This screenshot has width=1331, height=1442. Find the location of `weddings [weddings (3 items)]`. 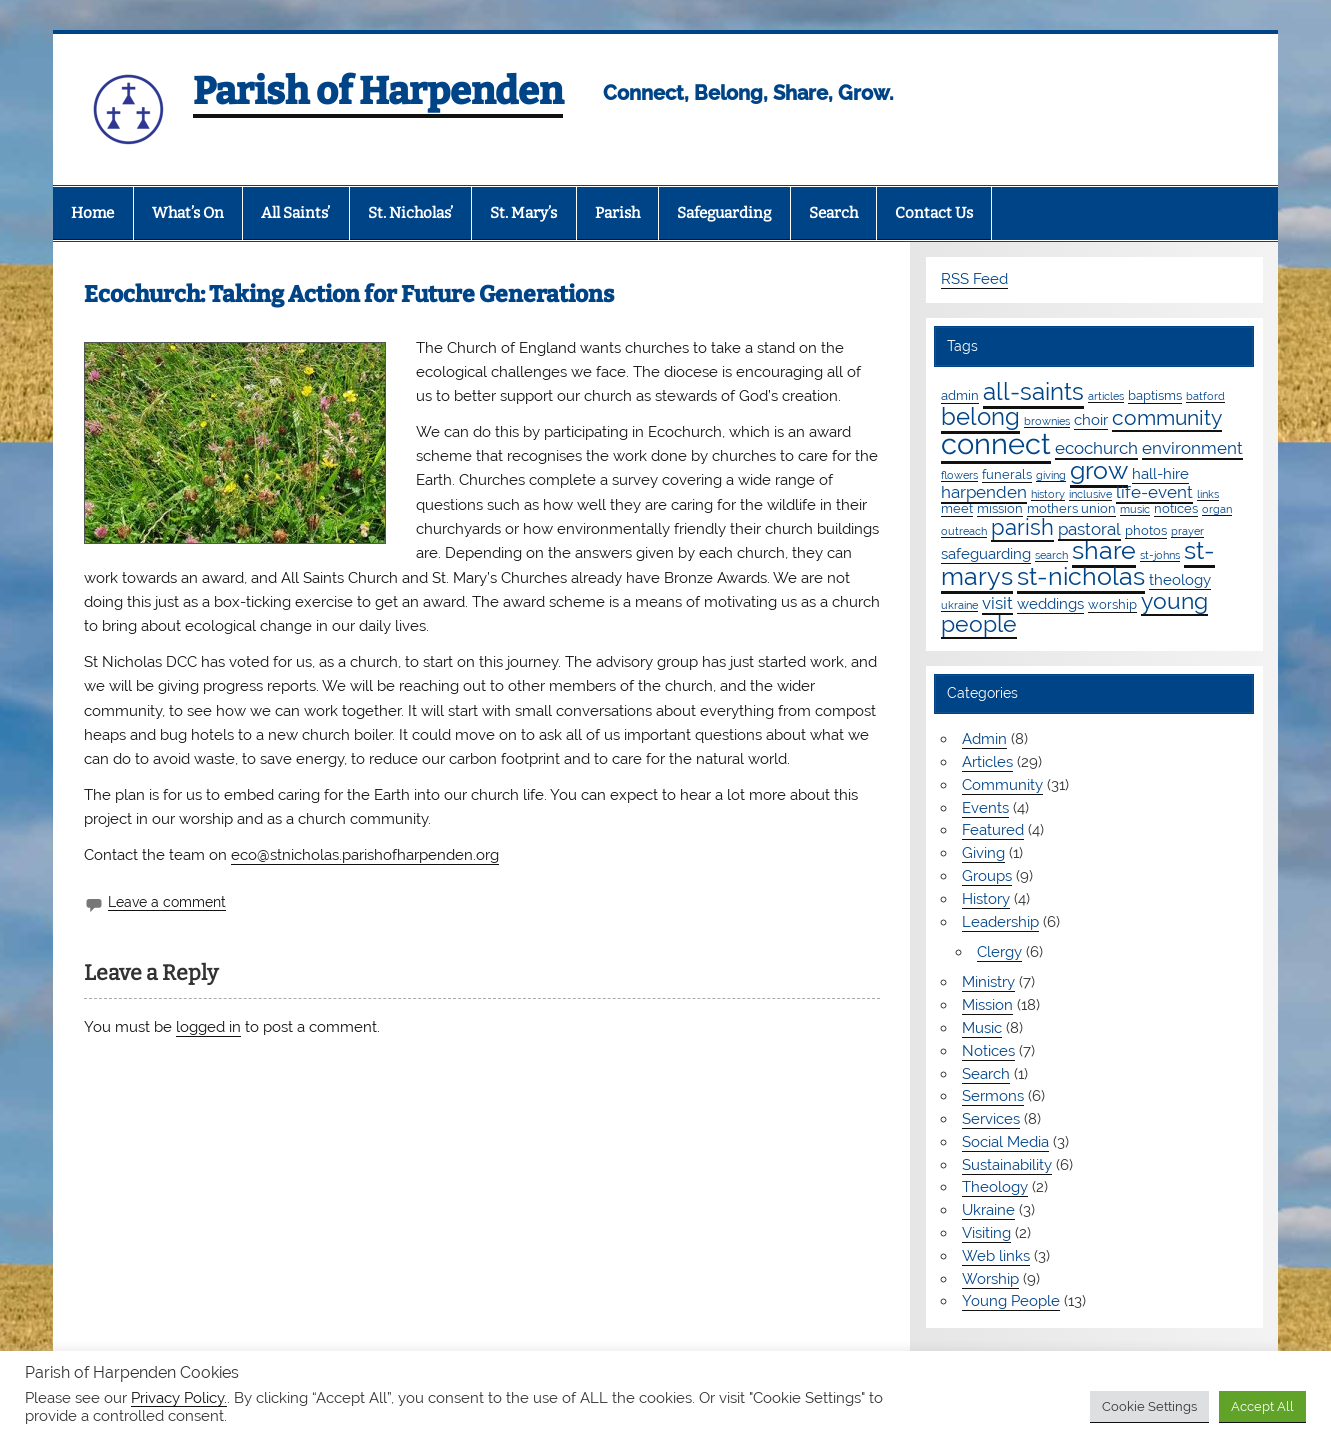

weddings [weddings (3 items)] is located at coordinates (1050, 604).